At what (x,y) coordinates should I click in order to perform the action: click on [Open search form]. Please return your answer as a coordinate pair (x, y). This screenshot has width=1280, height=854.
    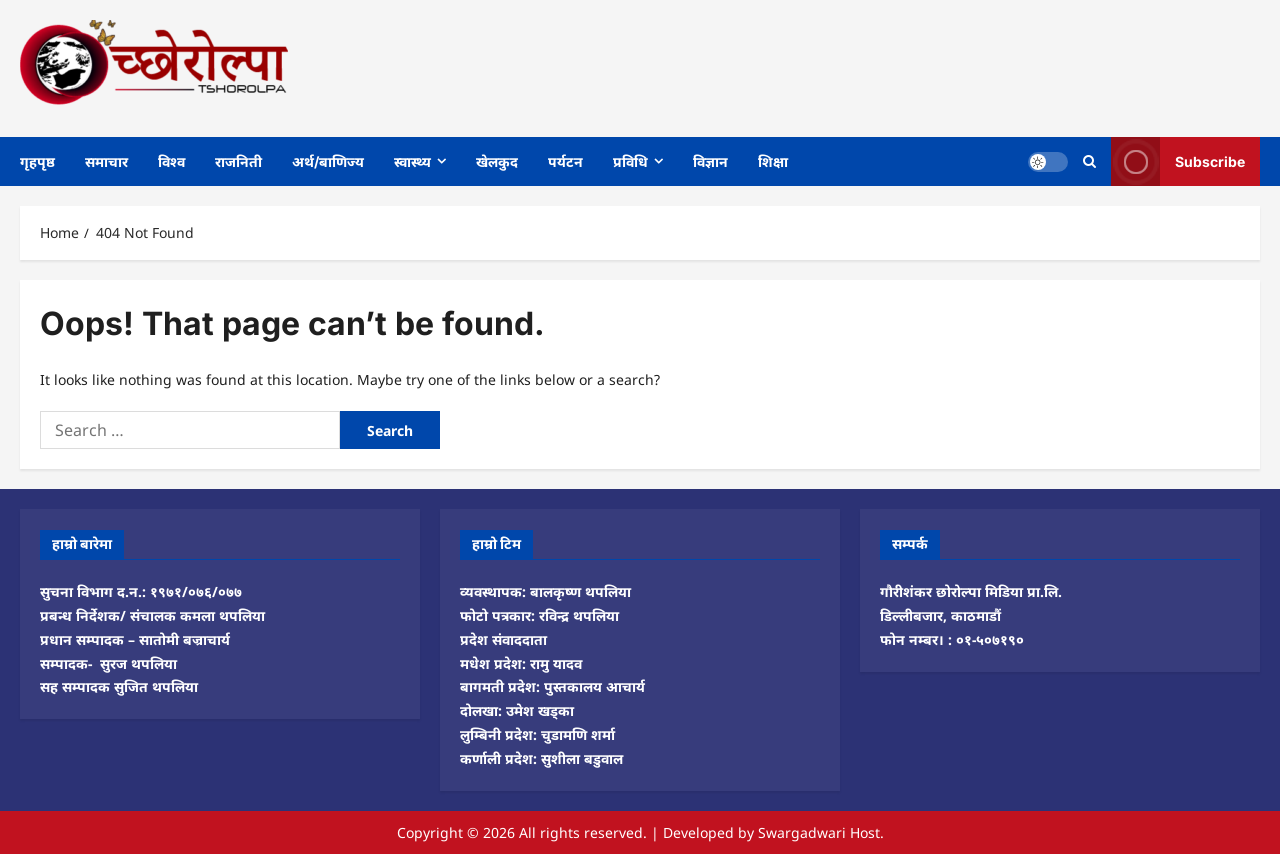
    Looking at the image, I should click on (1089, 161).